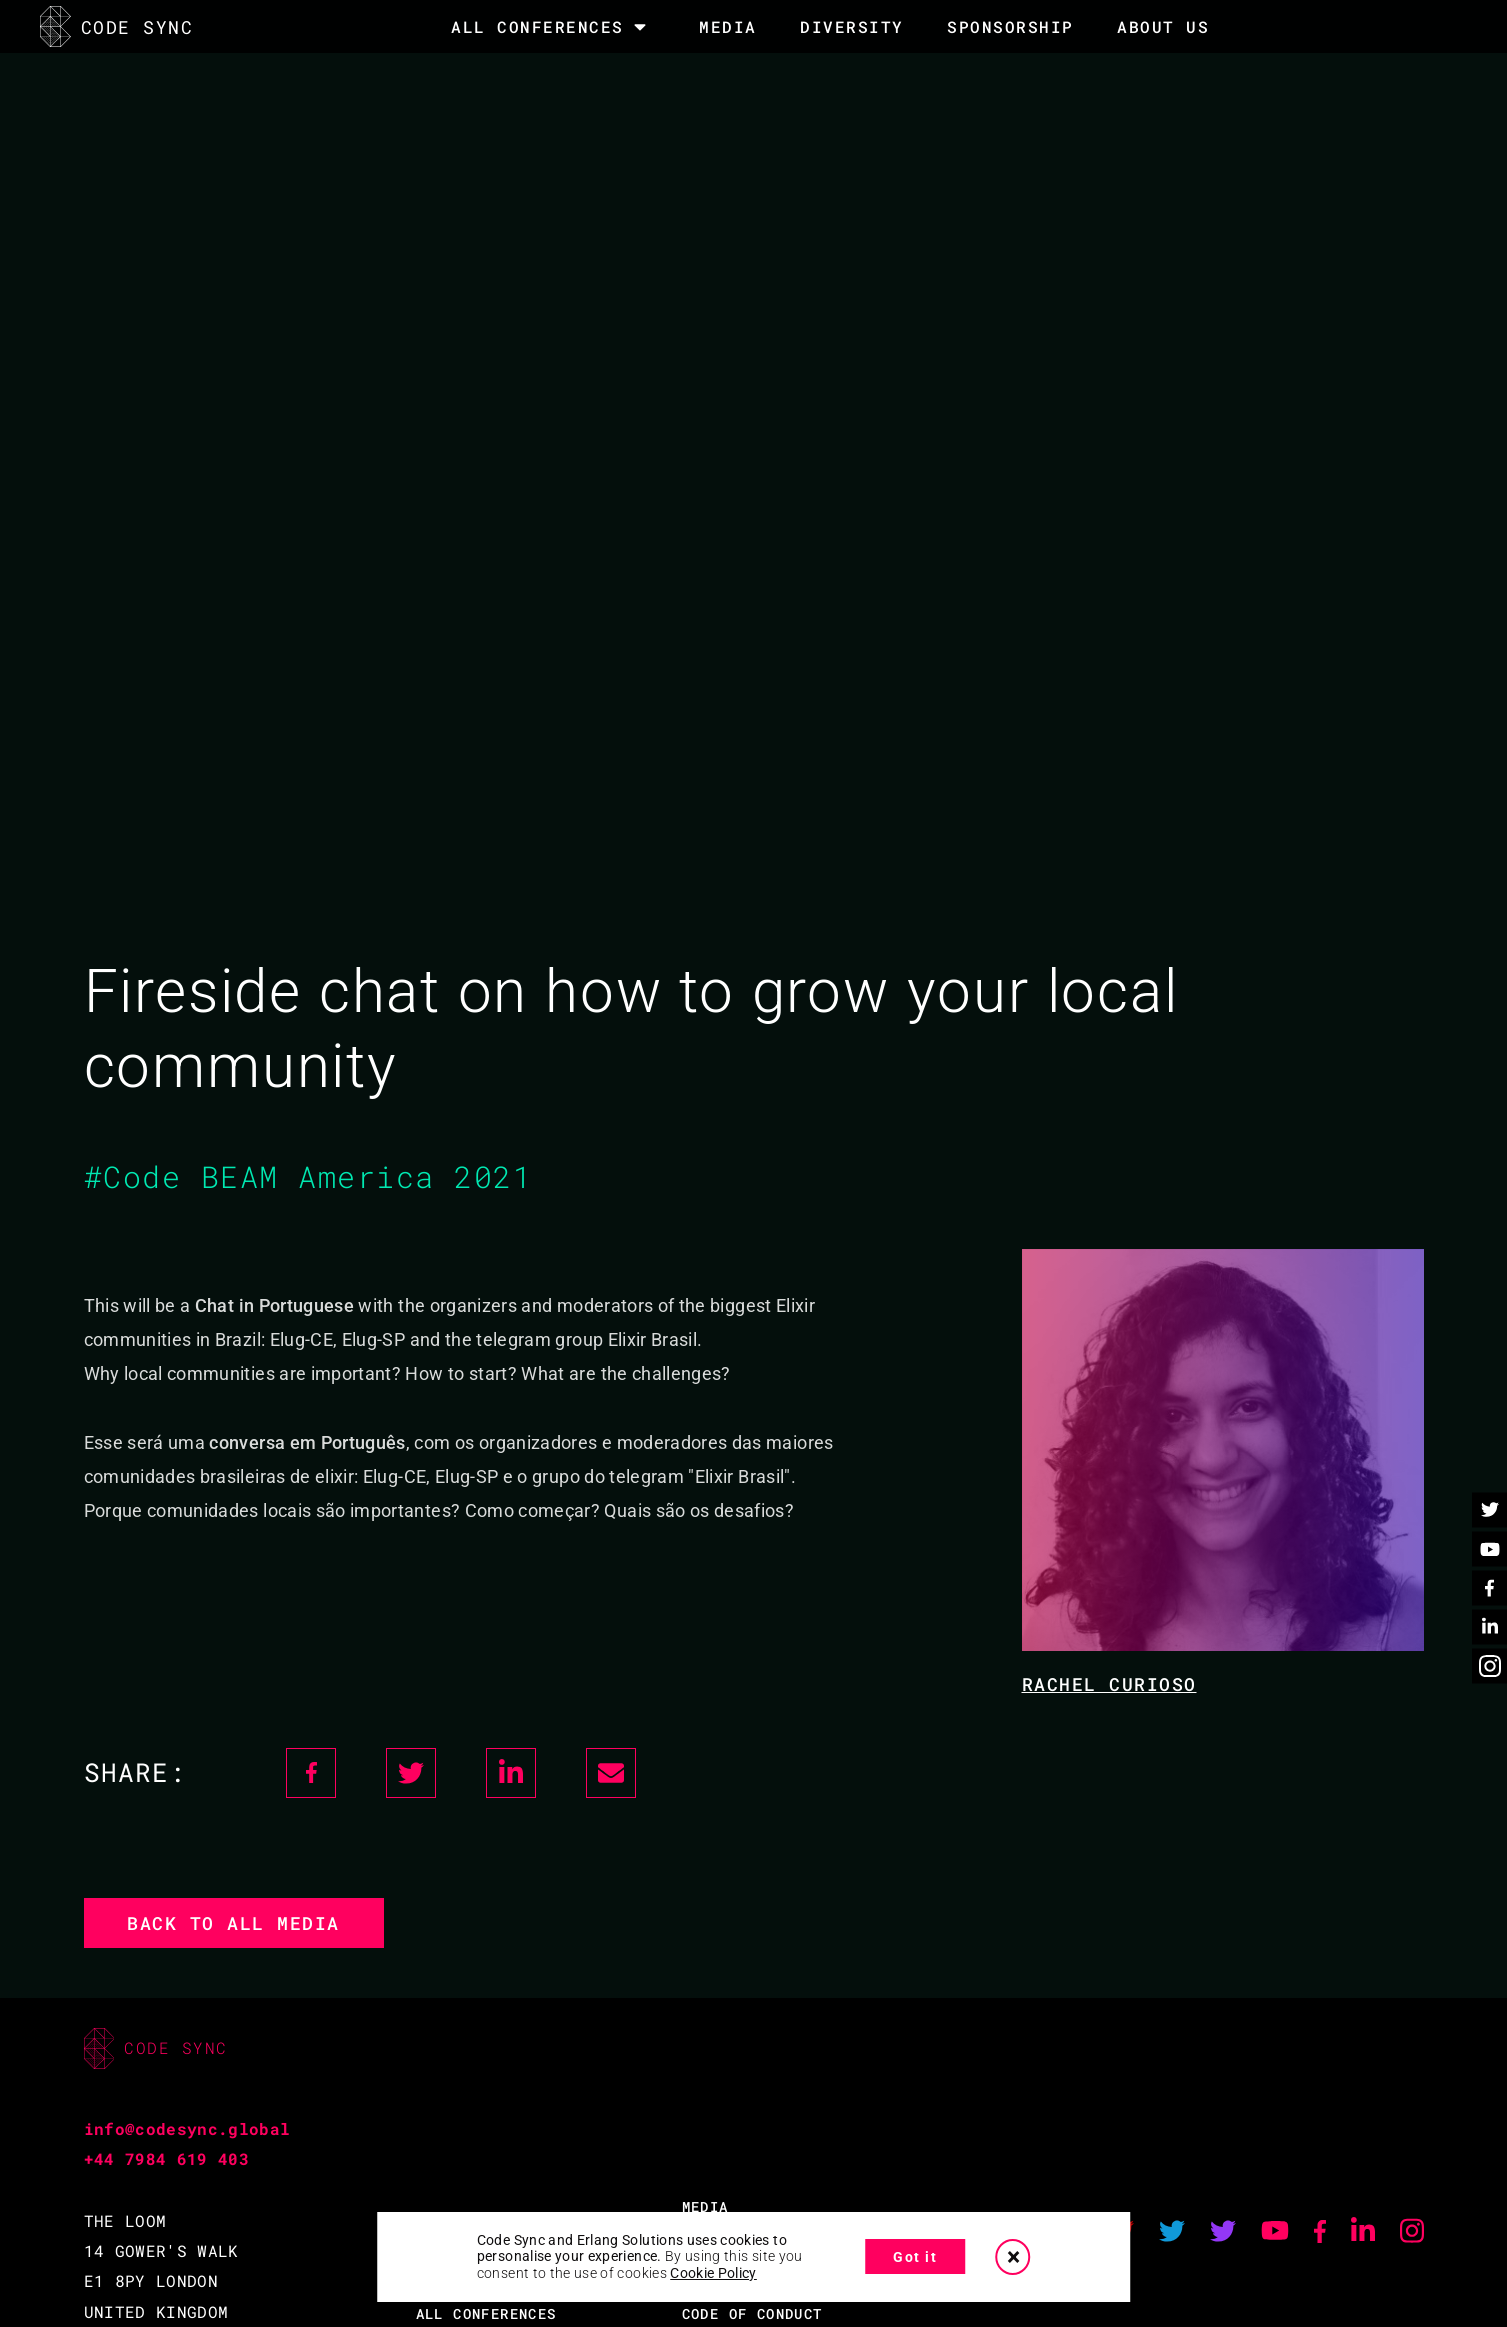 The width and height of the screenshot is (1507, 2327). I want to click on #Code BEAM America 2021, so click(308, 1176).